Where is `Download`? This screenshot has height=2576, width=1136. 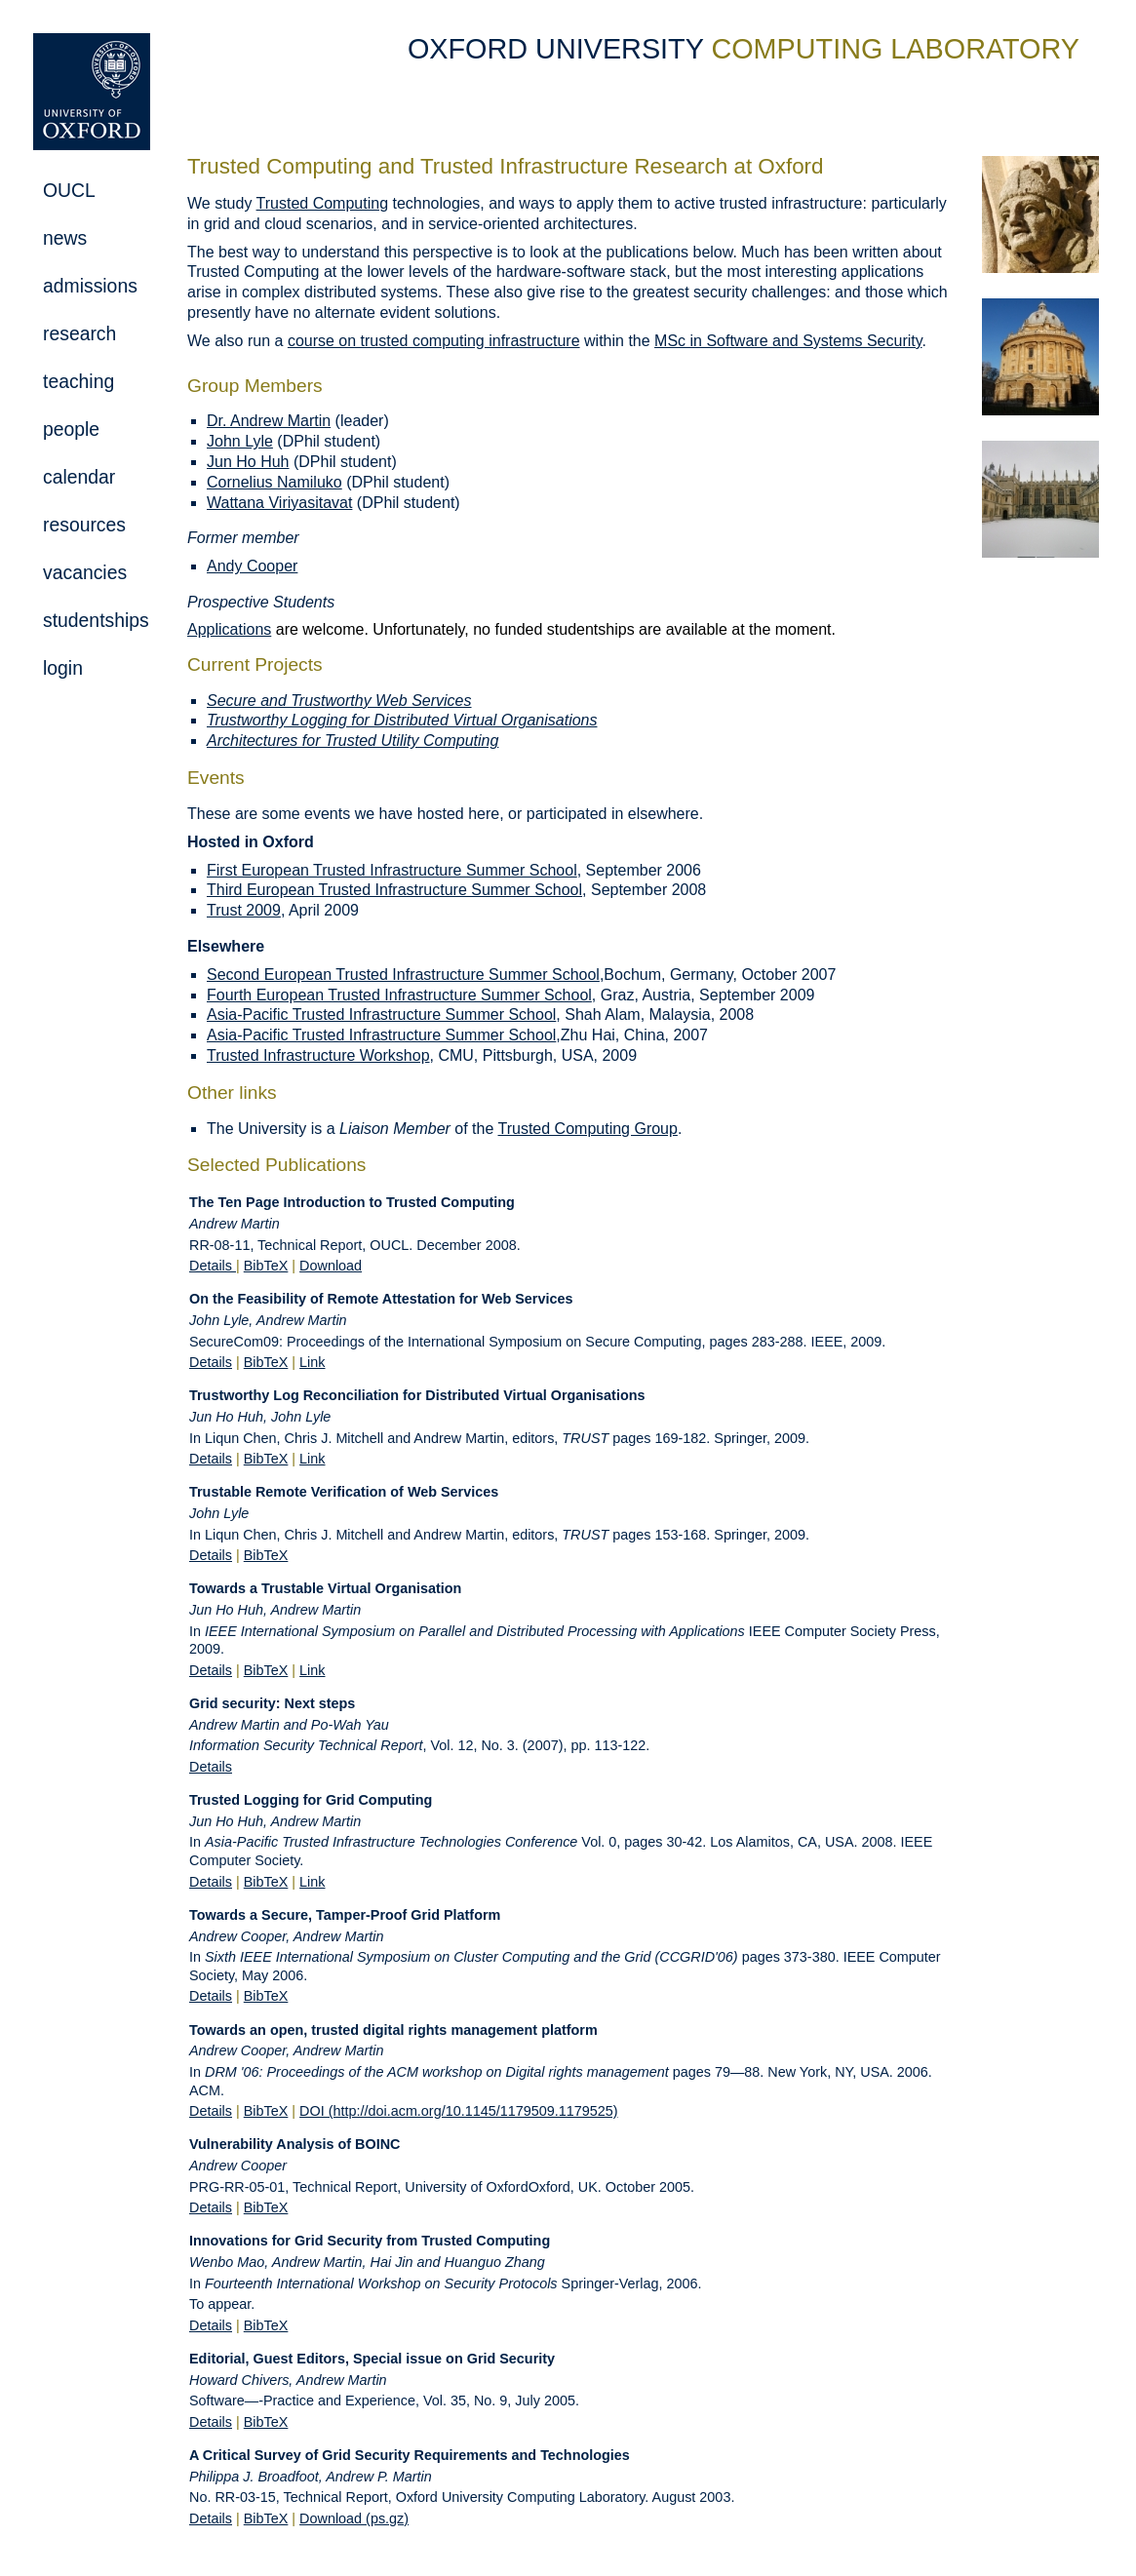 Download is located at coordinates (330, 1265).